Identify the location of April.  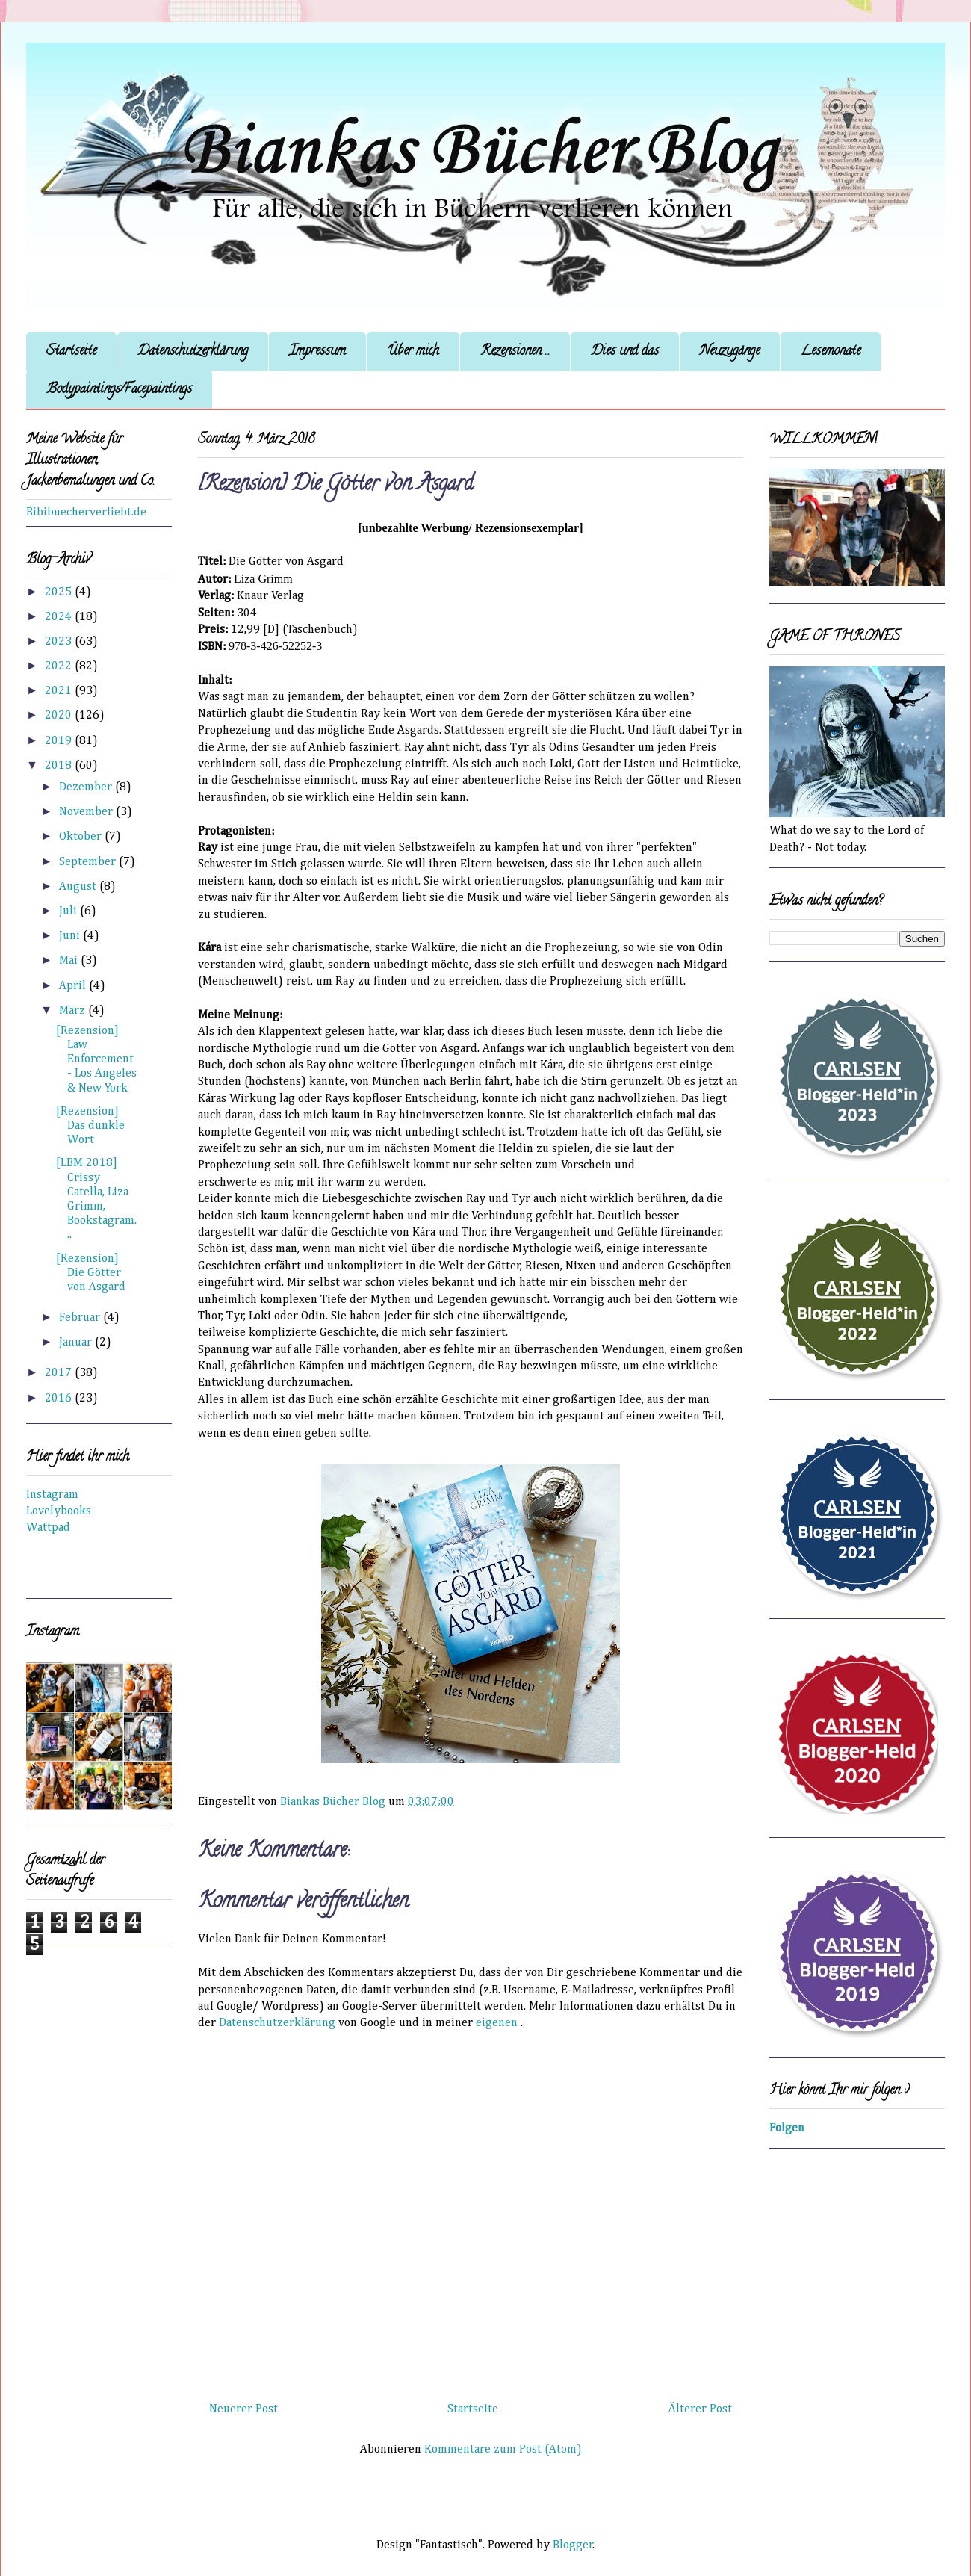
(74, 986).